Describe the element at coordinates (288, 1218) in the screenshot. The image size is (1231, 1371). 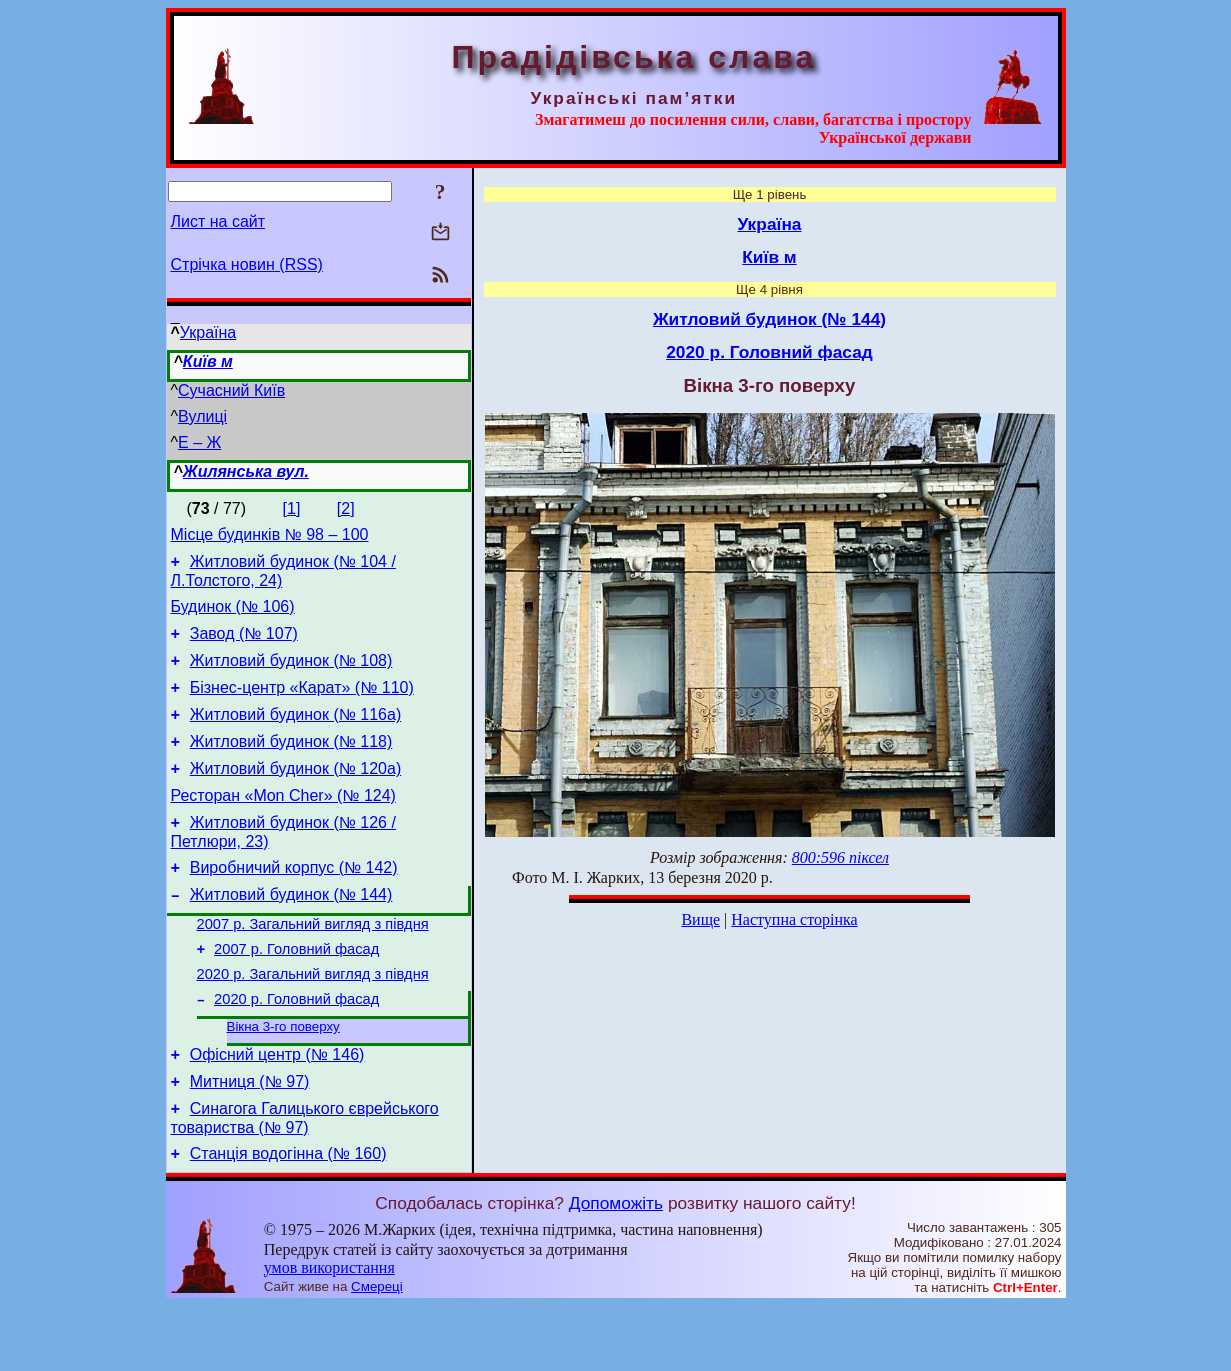
I see `Станція водогінна (№ 160)` at that location.